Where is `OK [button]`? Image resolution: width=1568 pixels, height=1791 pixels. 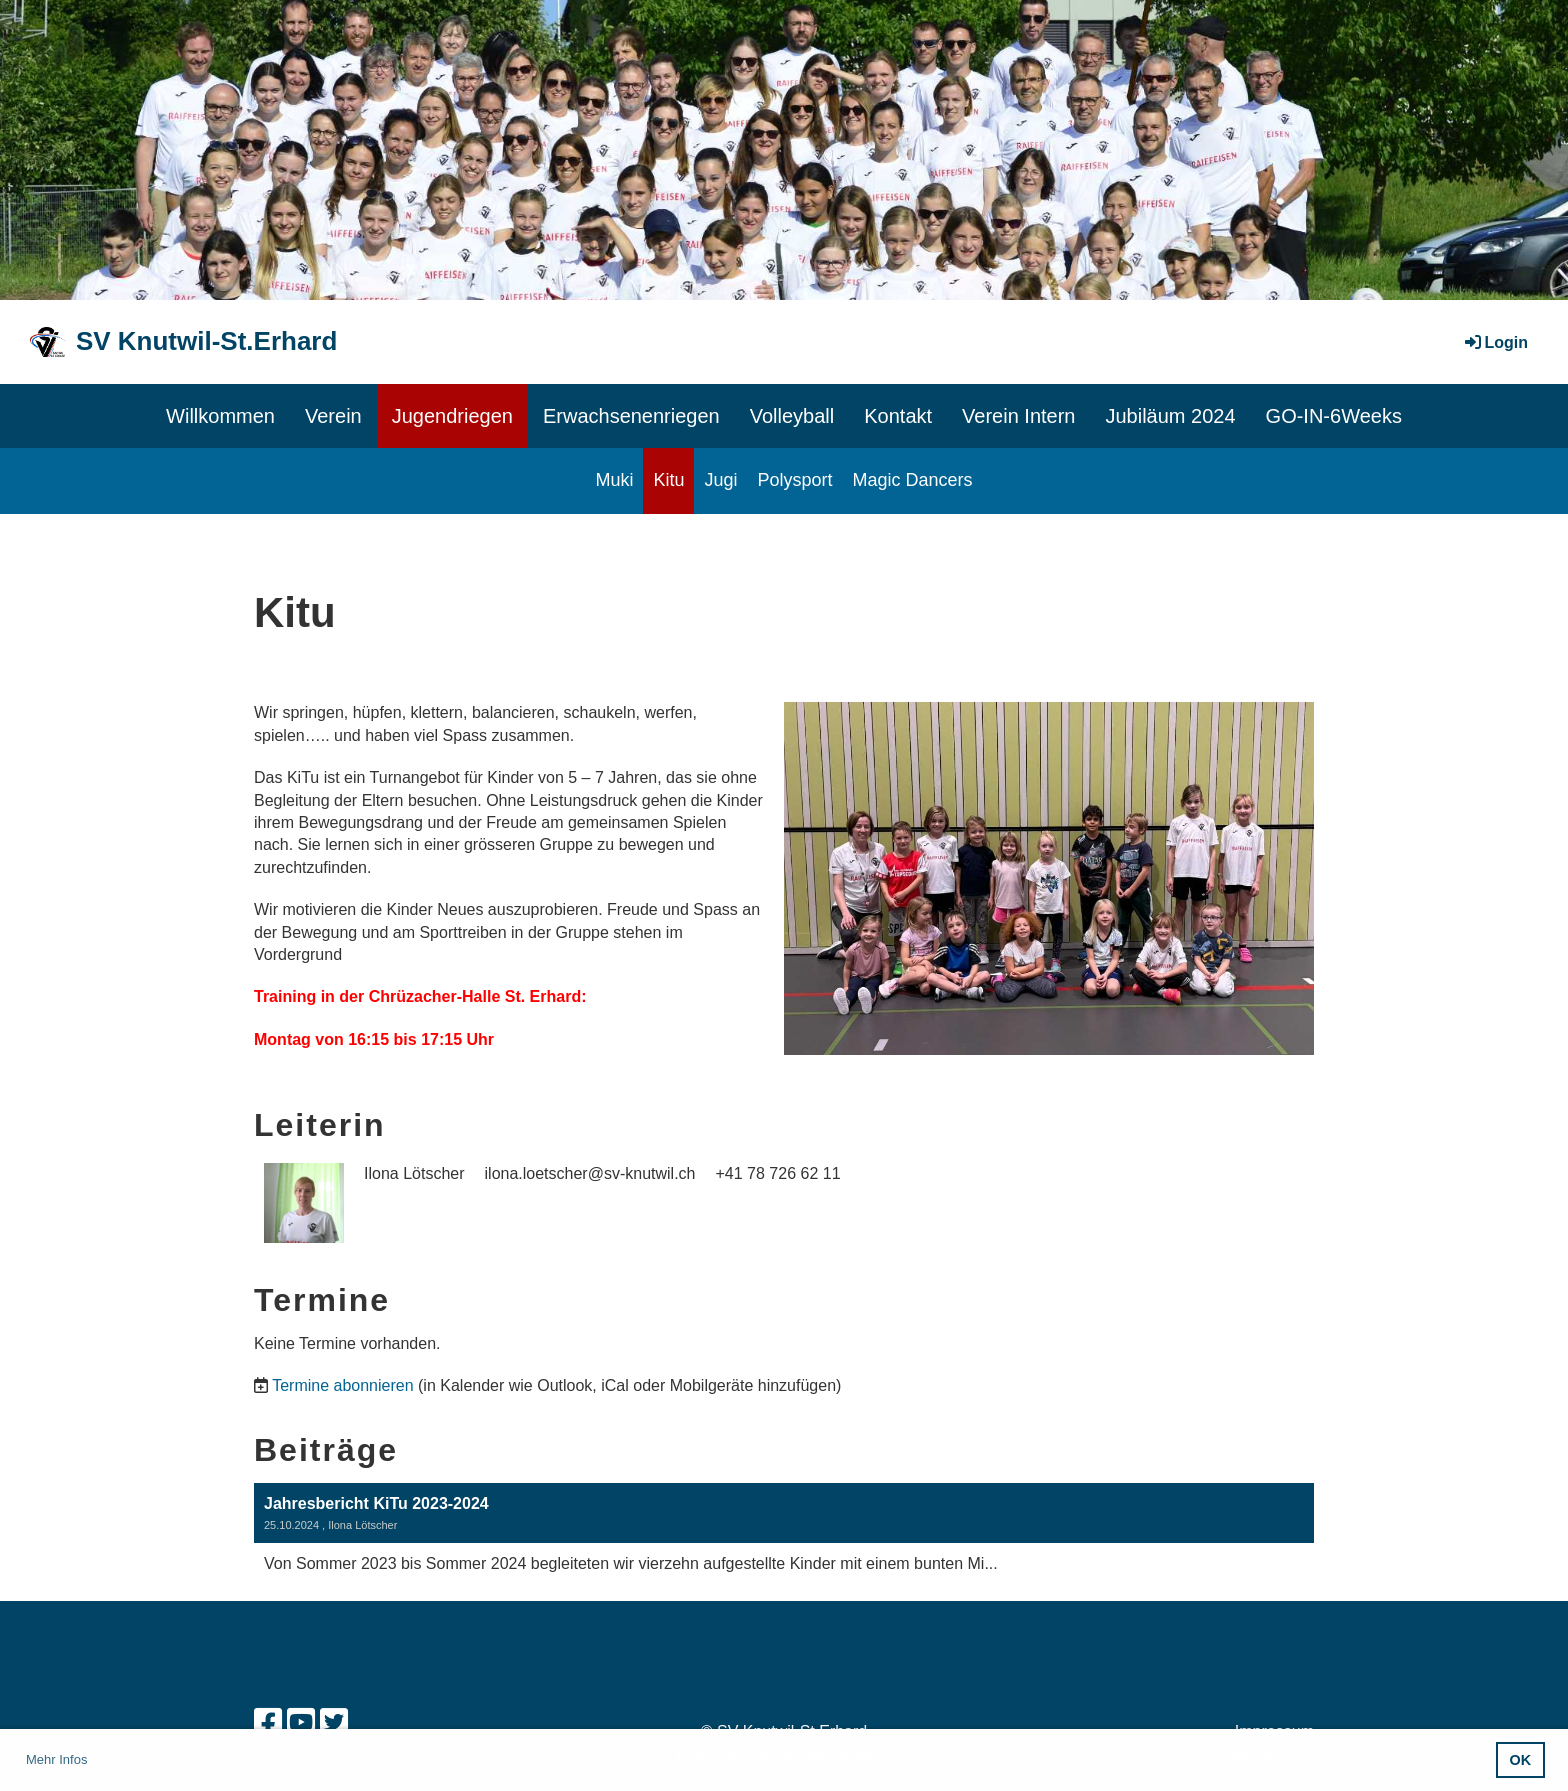 OK [button] is located at coordinates (1521, 1760).